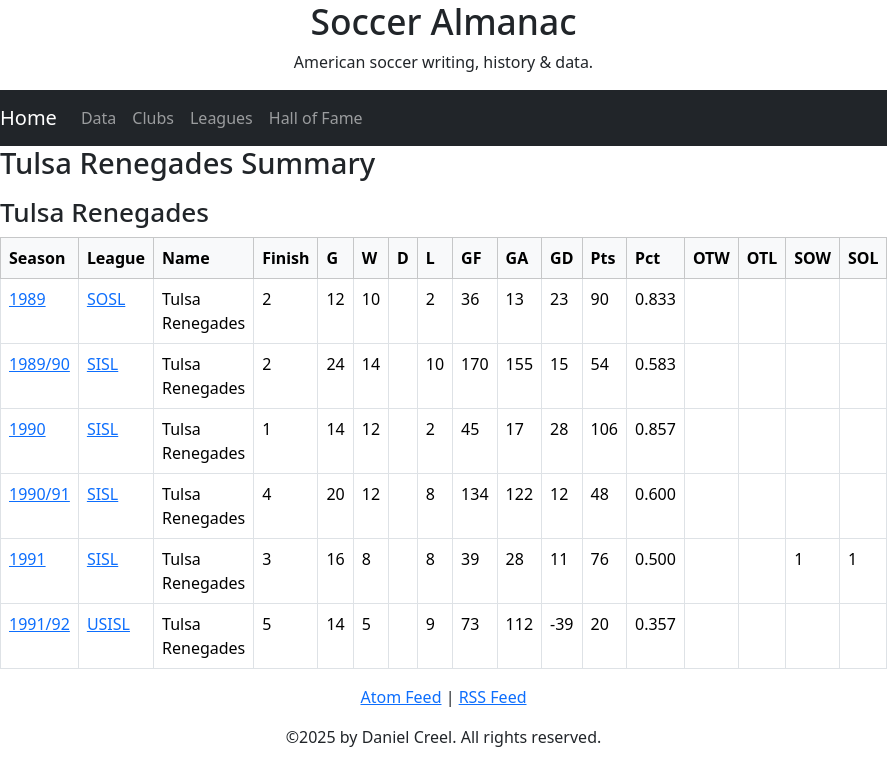 This screenshot has height=760, width=887. I want to click on 1990, so click(27, 429).